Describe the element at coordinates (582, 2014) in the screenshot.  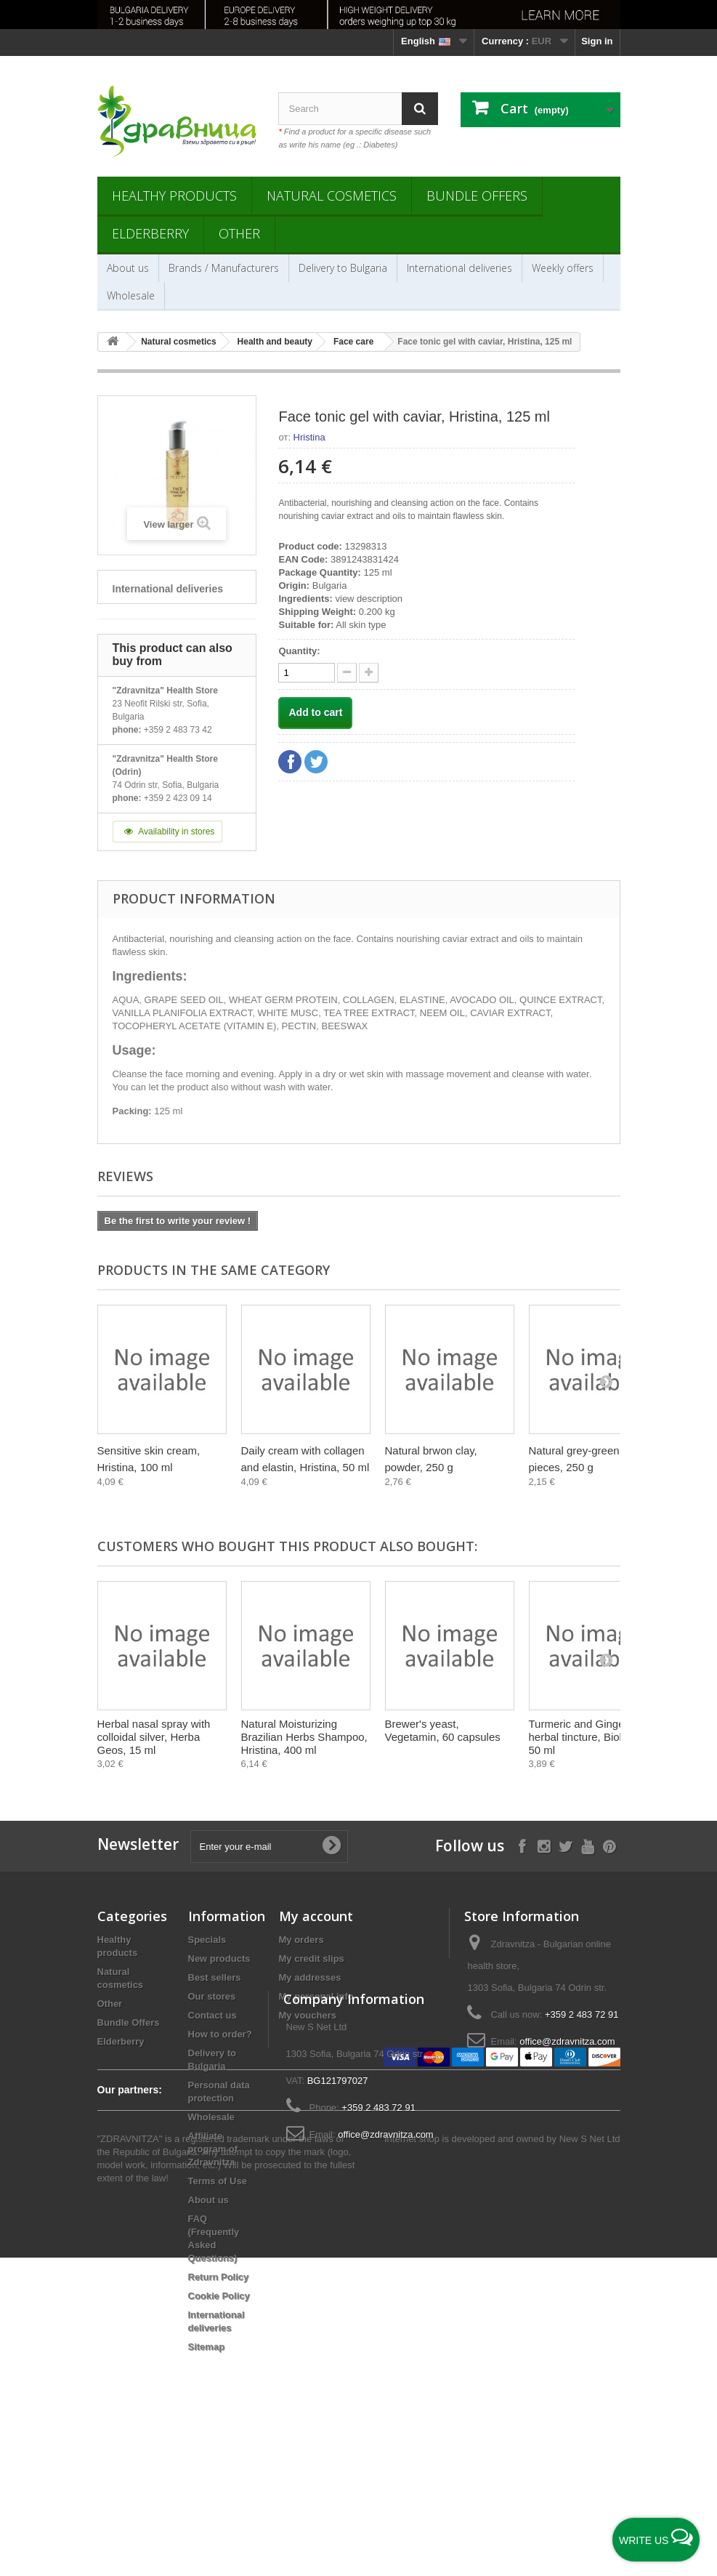
I see `+359 2 483 72 91` at that location.